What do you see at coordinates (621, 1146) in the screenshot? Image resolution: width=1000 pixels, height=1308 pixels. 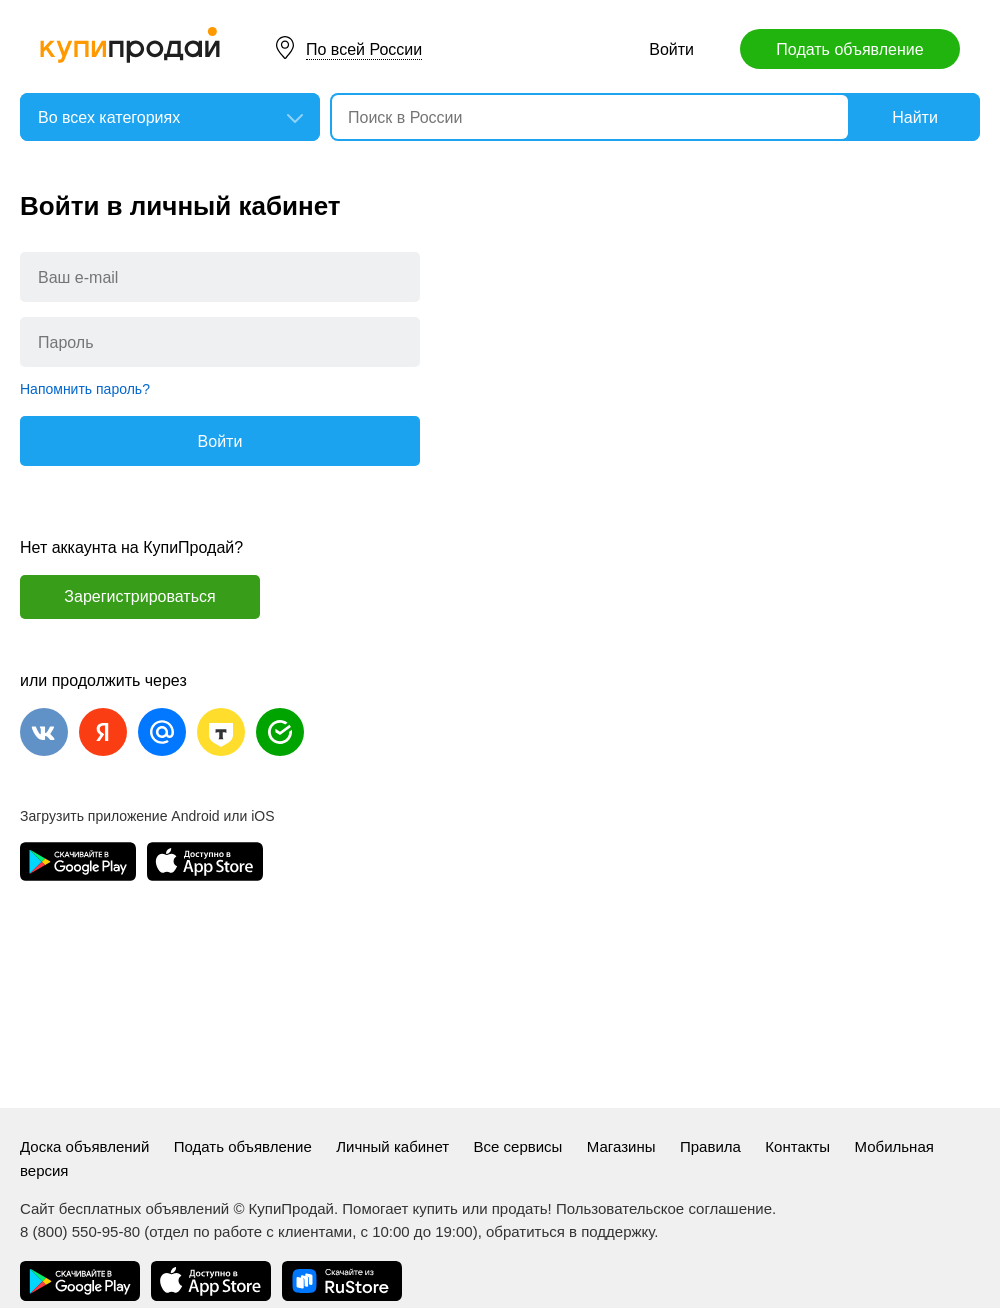 I see `Магазины` at bounding box center [621, 1146].